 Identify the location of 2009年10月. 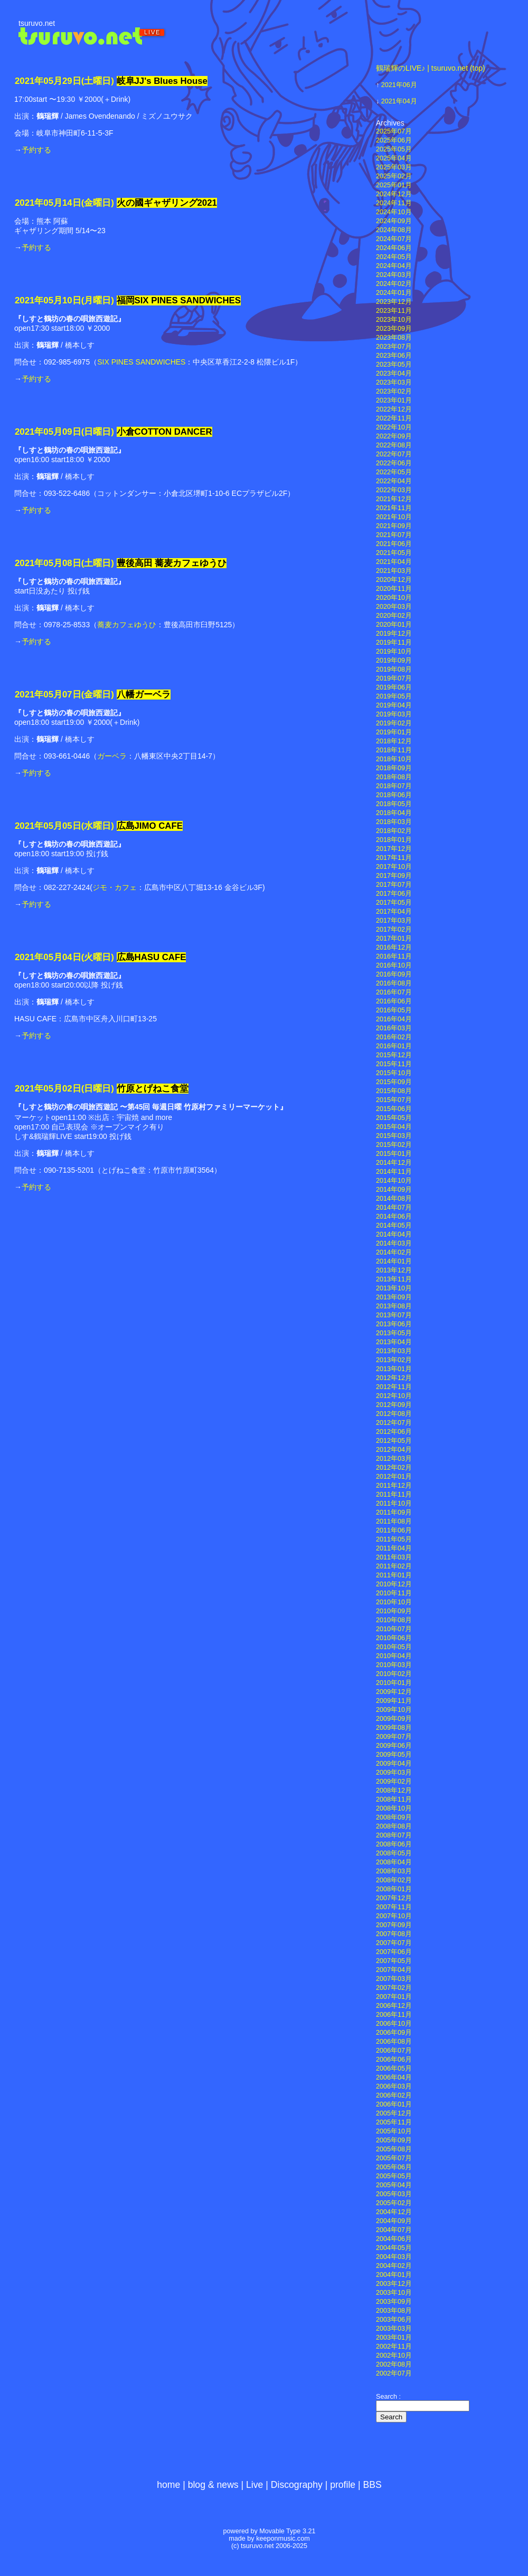
(394, 1709).